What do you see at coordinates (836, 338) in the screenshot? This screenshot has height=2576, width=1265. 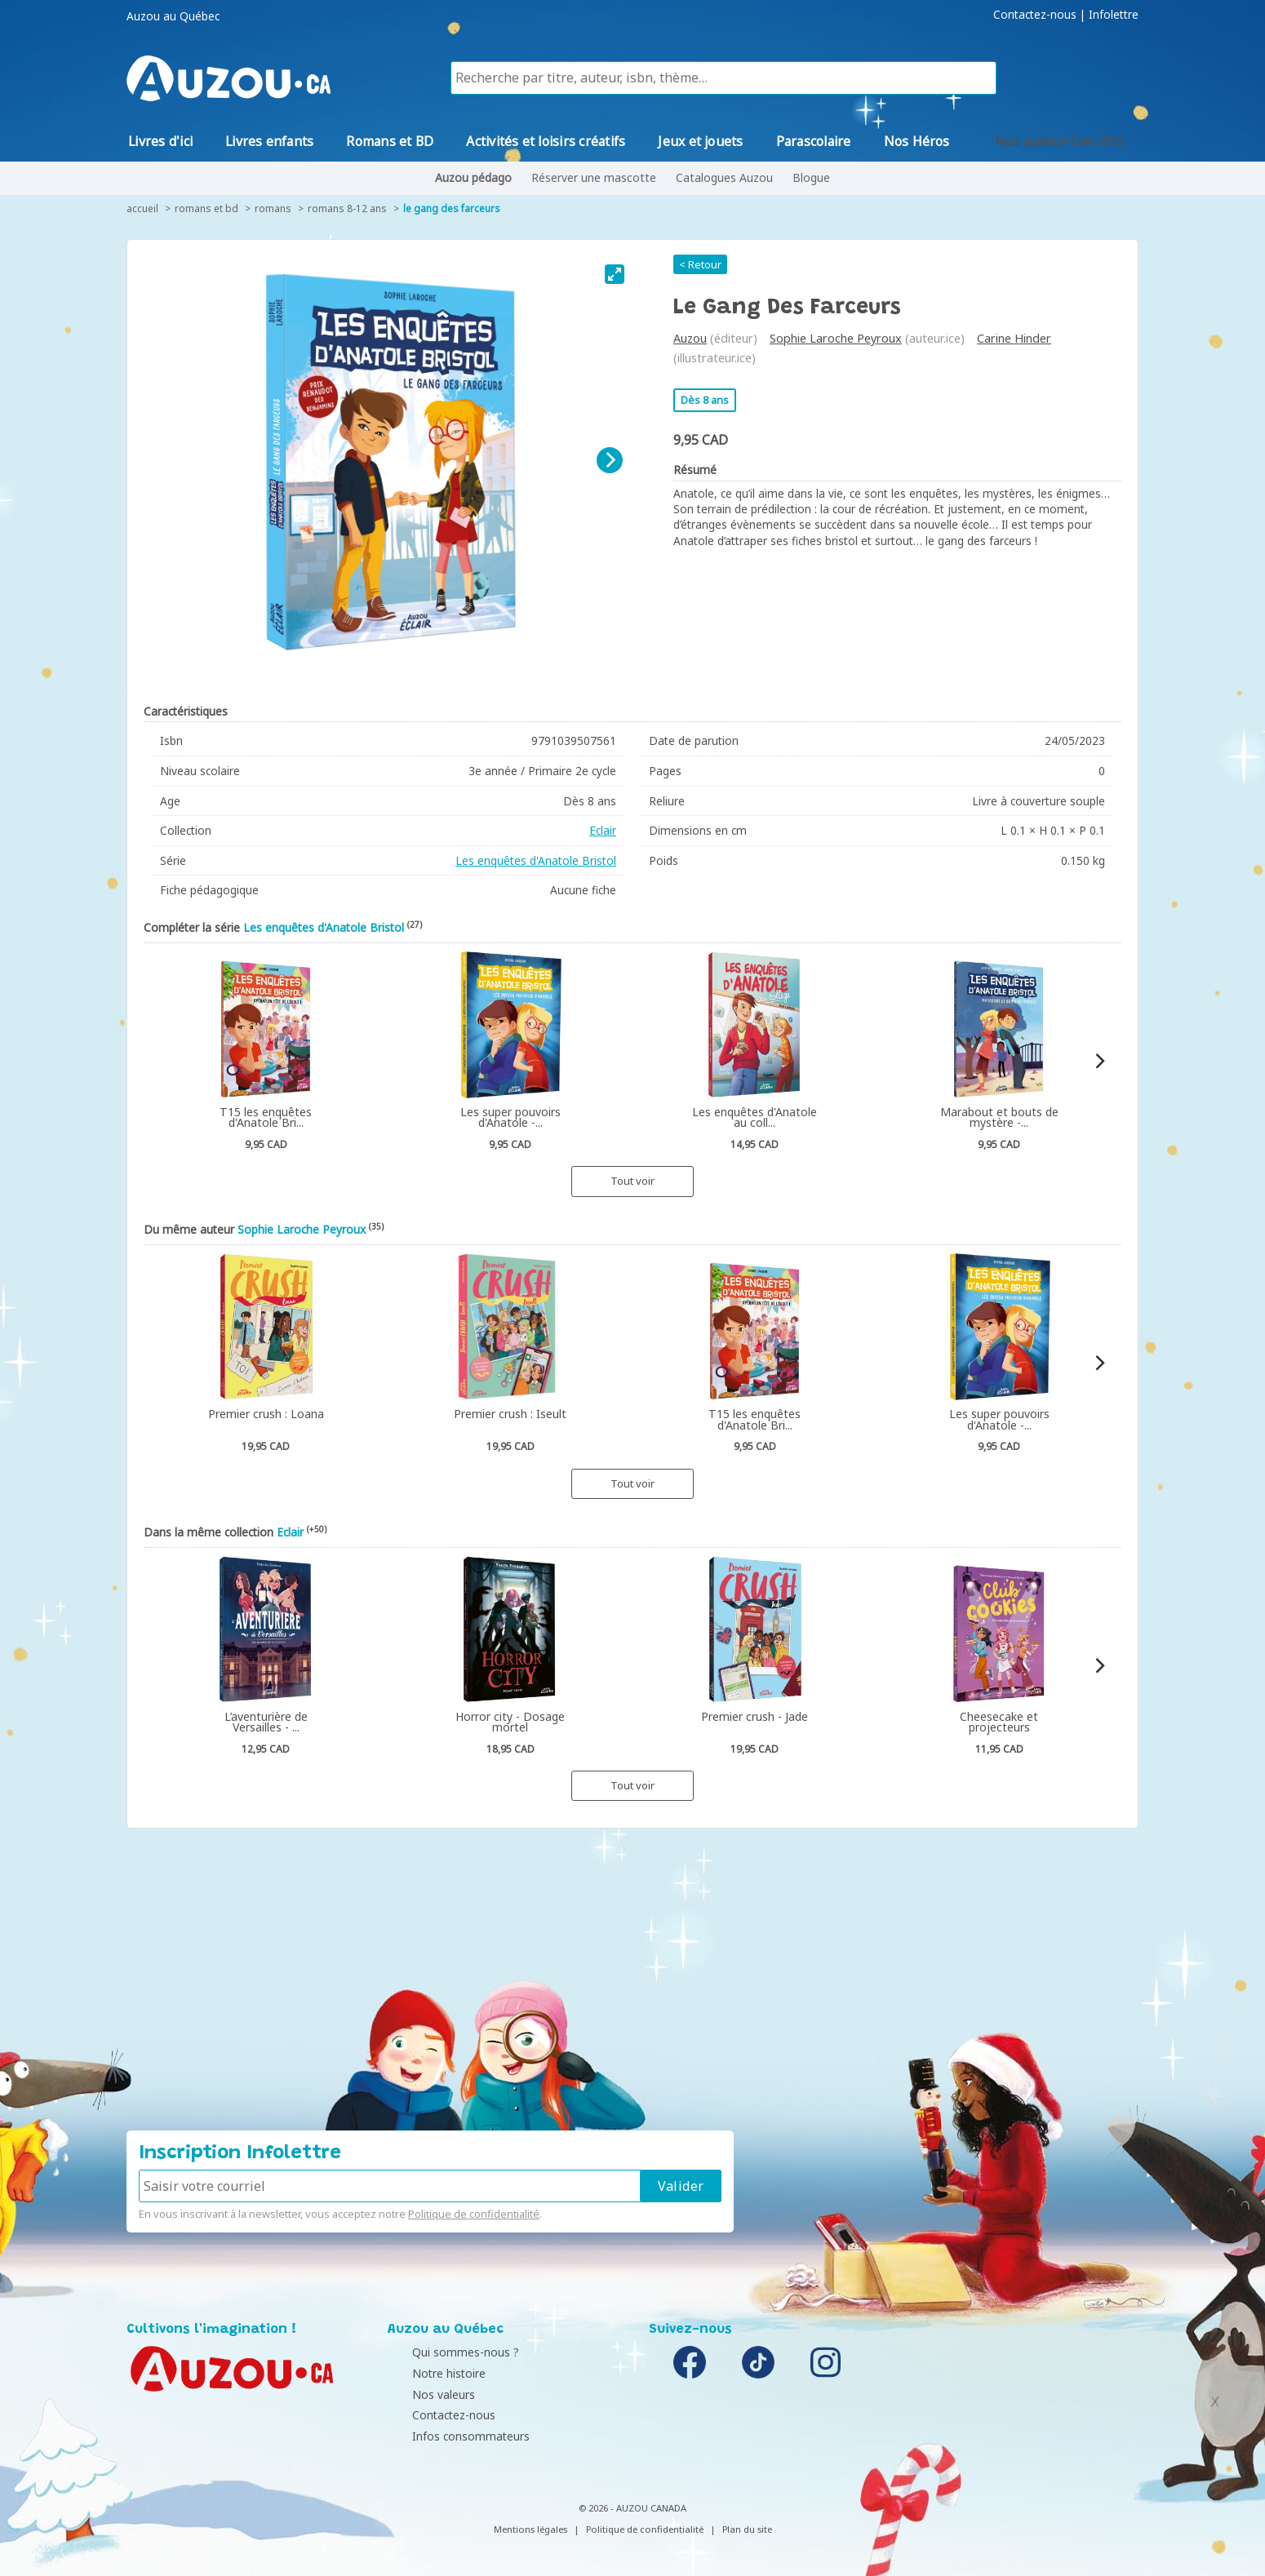 I see `Sophie Laroche Peyroux` at bounding box center [836, 338].